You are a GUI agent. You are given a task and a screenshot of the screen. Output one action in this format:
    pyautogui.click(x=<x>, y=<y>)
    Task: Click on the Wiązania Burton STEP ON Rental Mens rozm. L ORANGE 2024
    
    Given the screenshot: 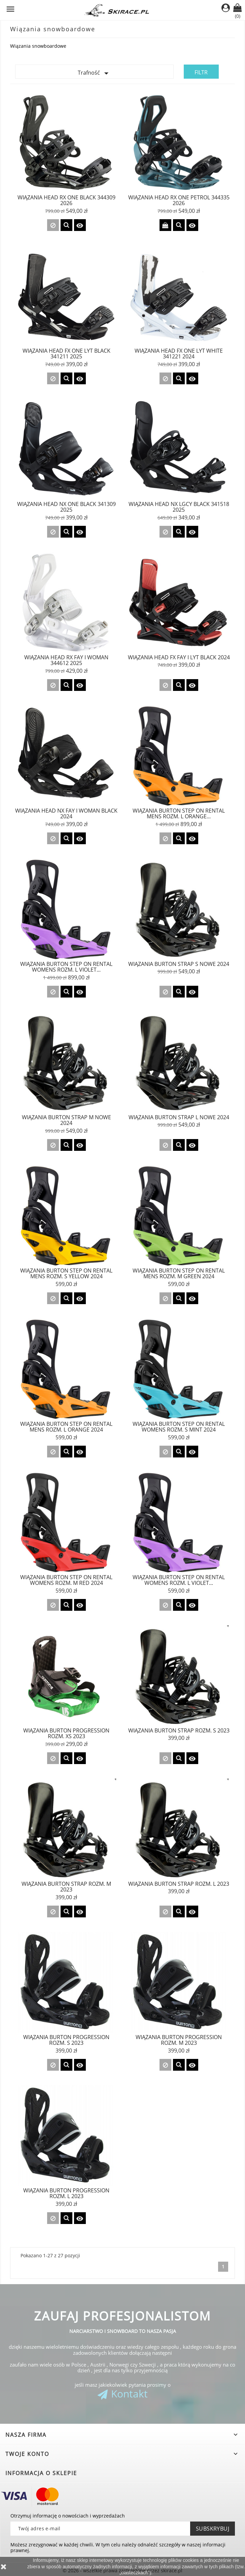 What is the action you would take?
    pyautogui.click(x=66, y=1427)
    